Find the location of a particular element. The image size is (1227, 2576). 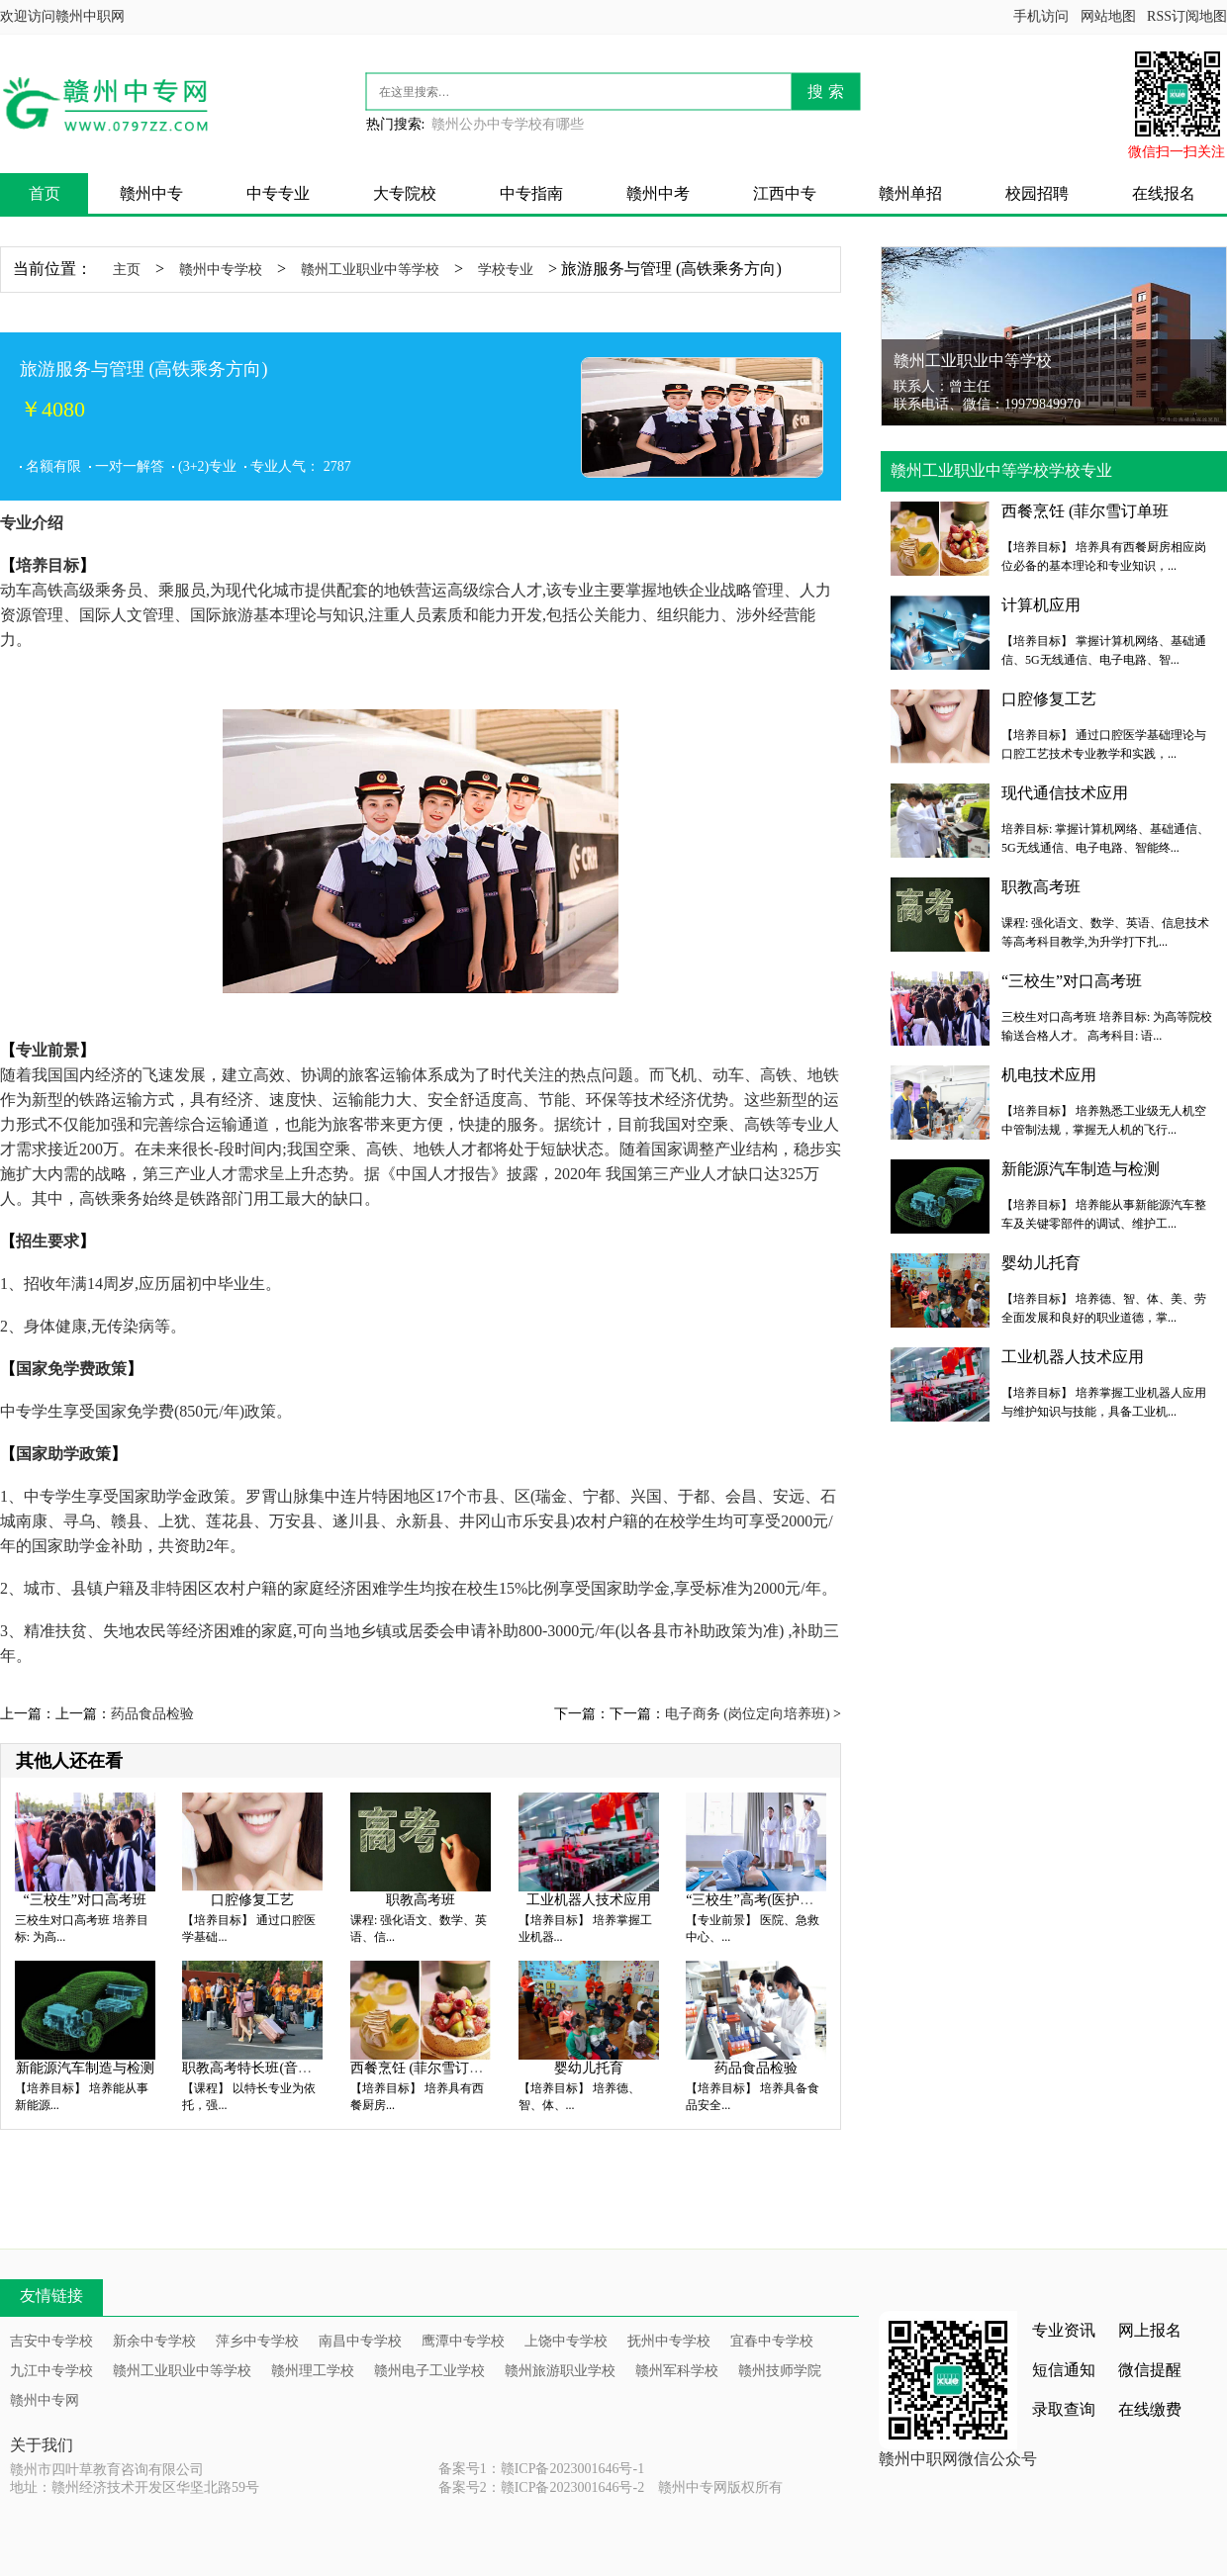

现代通信技术应用 is located at coordinates (1064, 792).